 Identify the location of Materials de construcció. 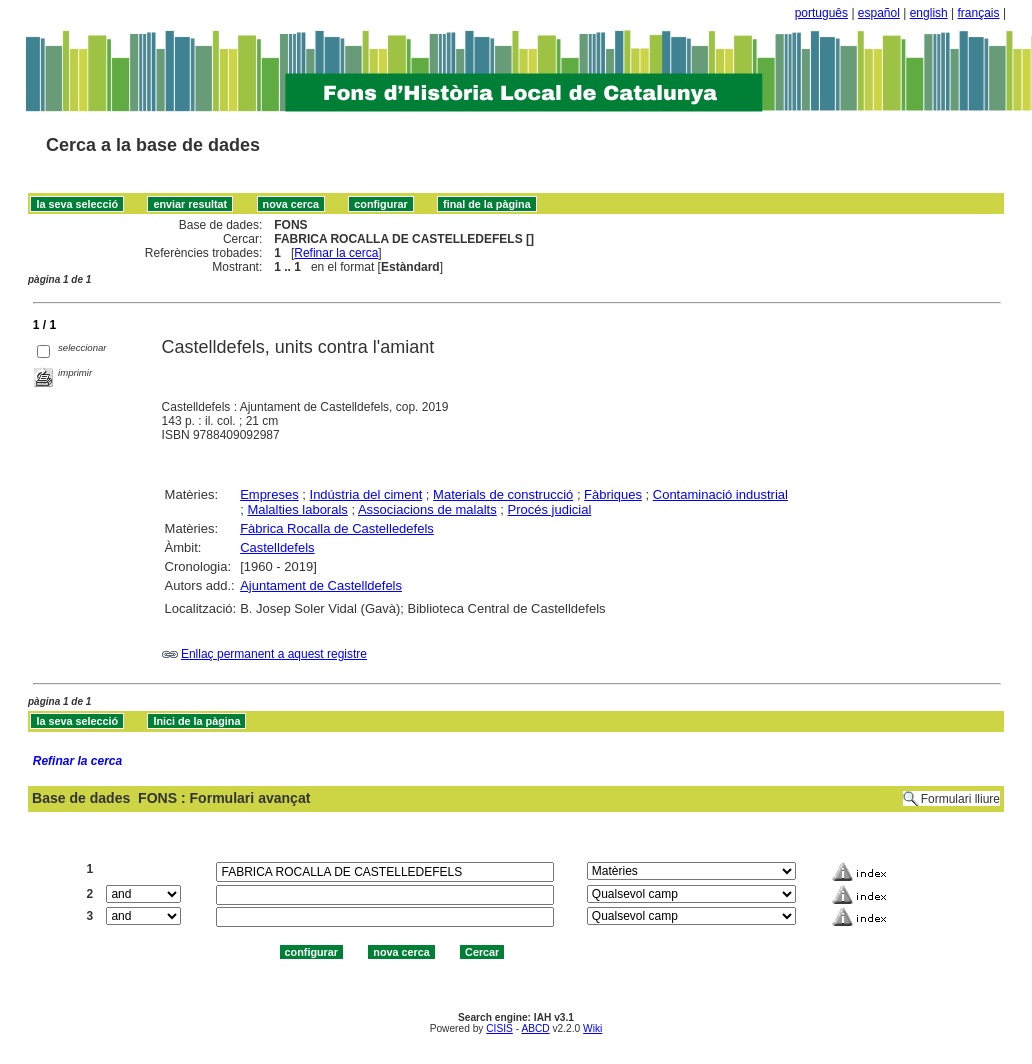
(503, 494).